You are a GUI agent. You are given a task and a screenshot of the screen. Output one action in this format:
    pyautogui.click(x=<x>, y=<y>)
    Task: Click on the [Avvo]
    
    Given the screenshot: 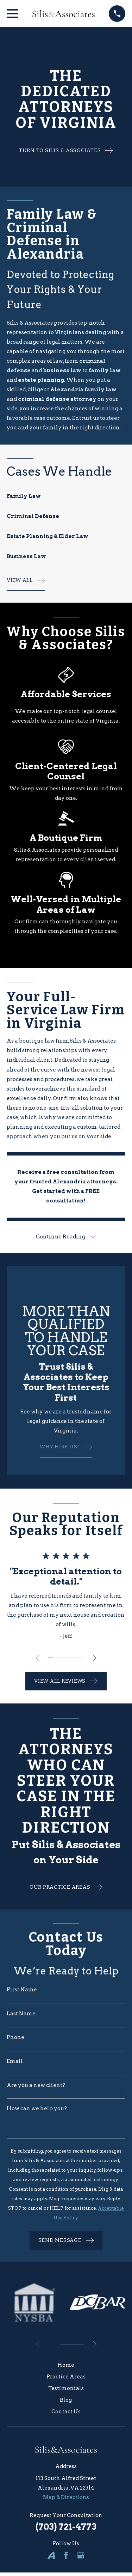 What is the action you would take?
    pyautogui.click(x=51, y=2555)
    